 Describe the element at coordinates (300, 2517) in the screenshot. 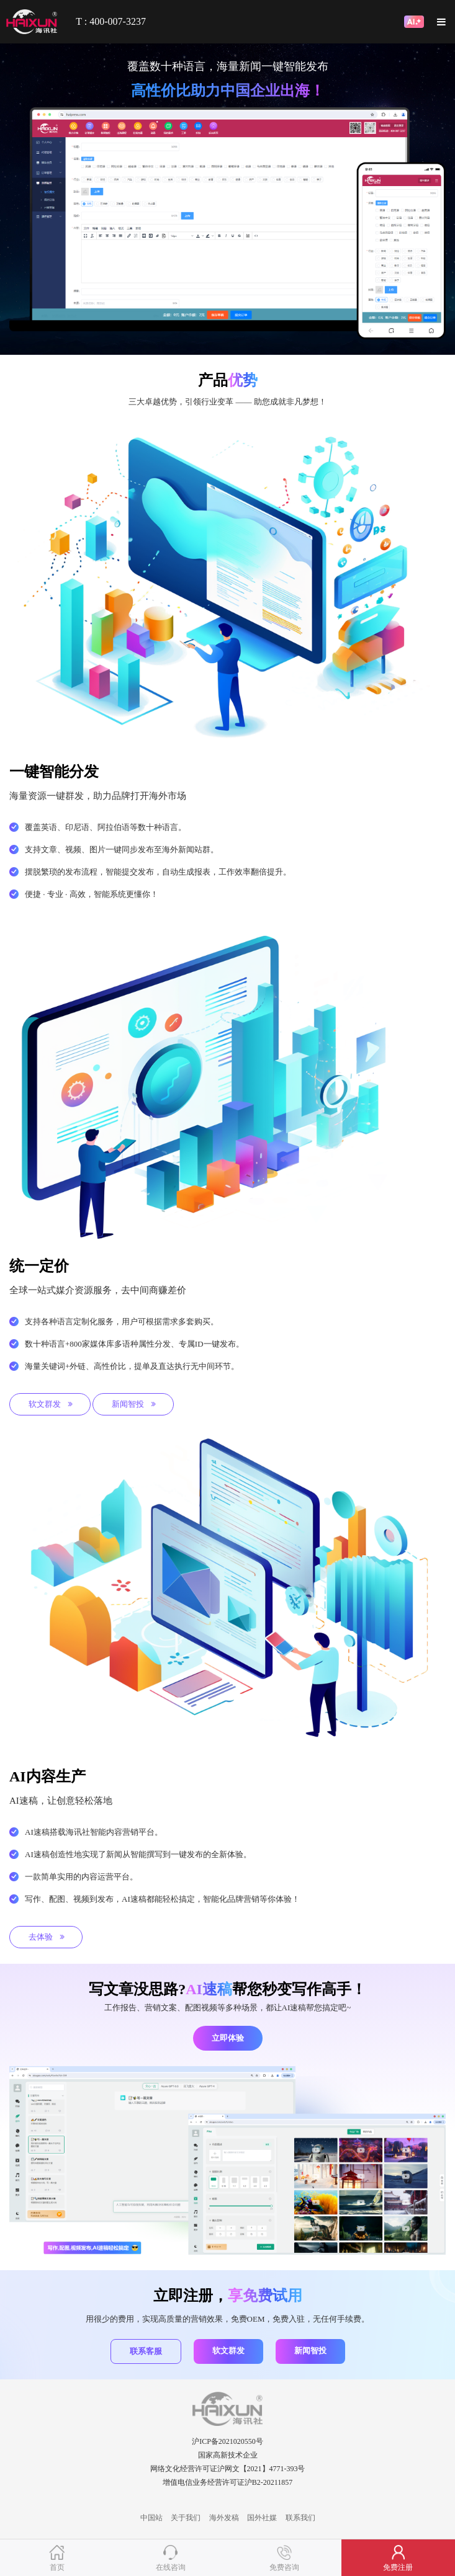

I see `联系我们` at that location.